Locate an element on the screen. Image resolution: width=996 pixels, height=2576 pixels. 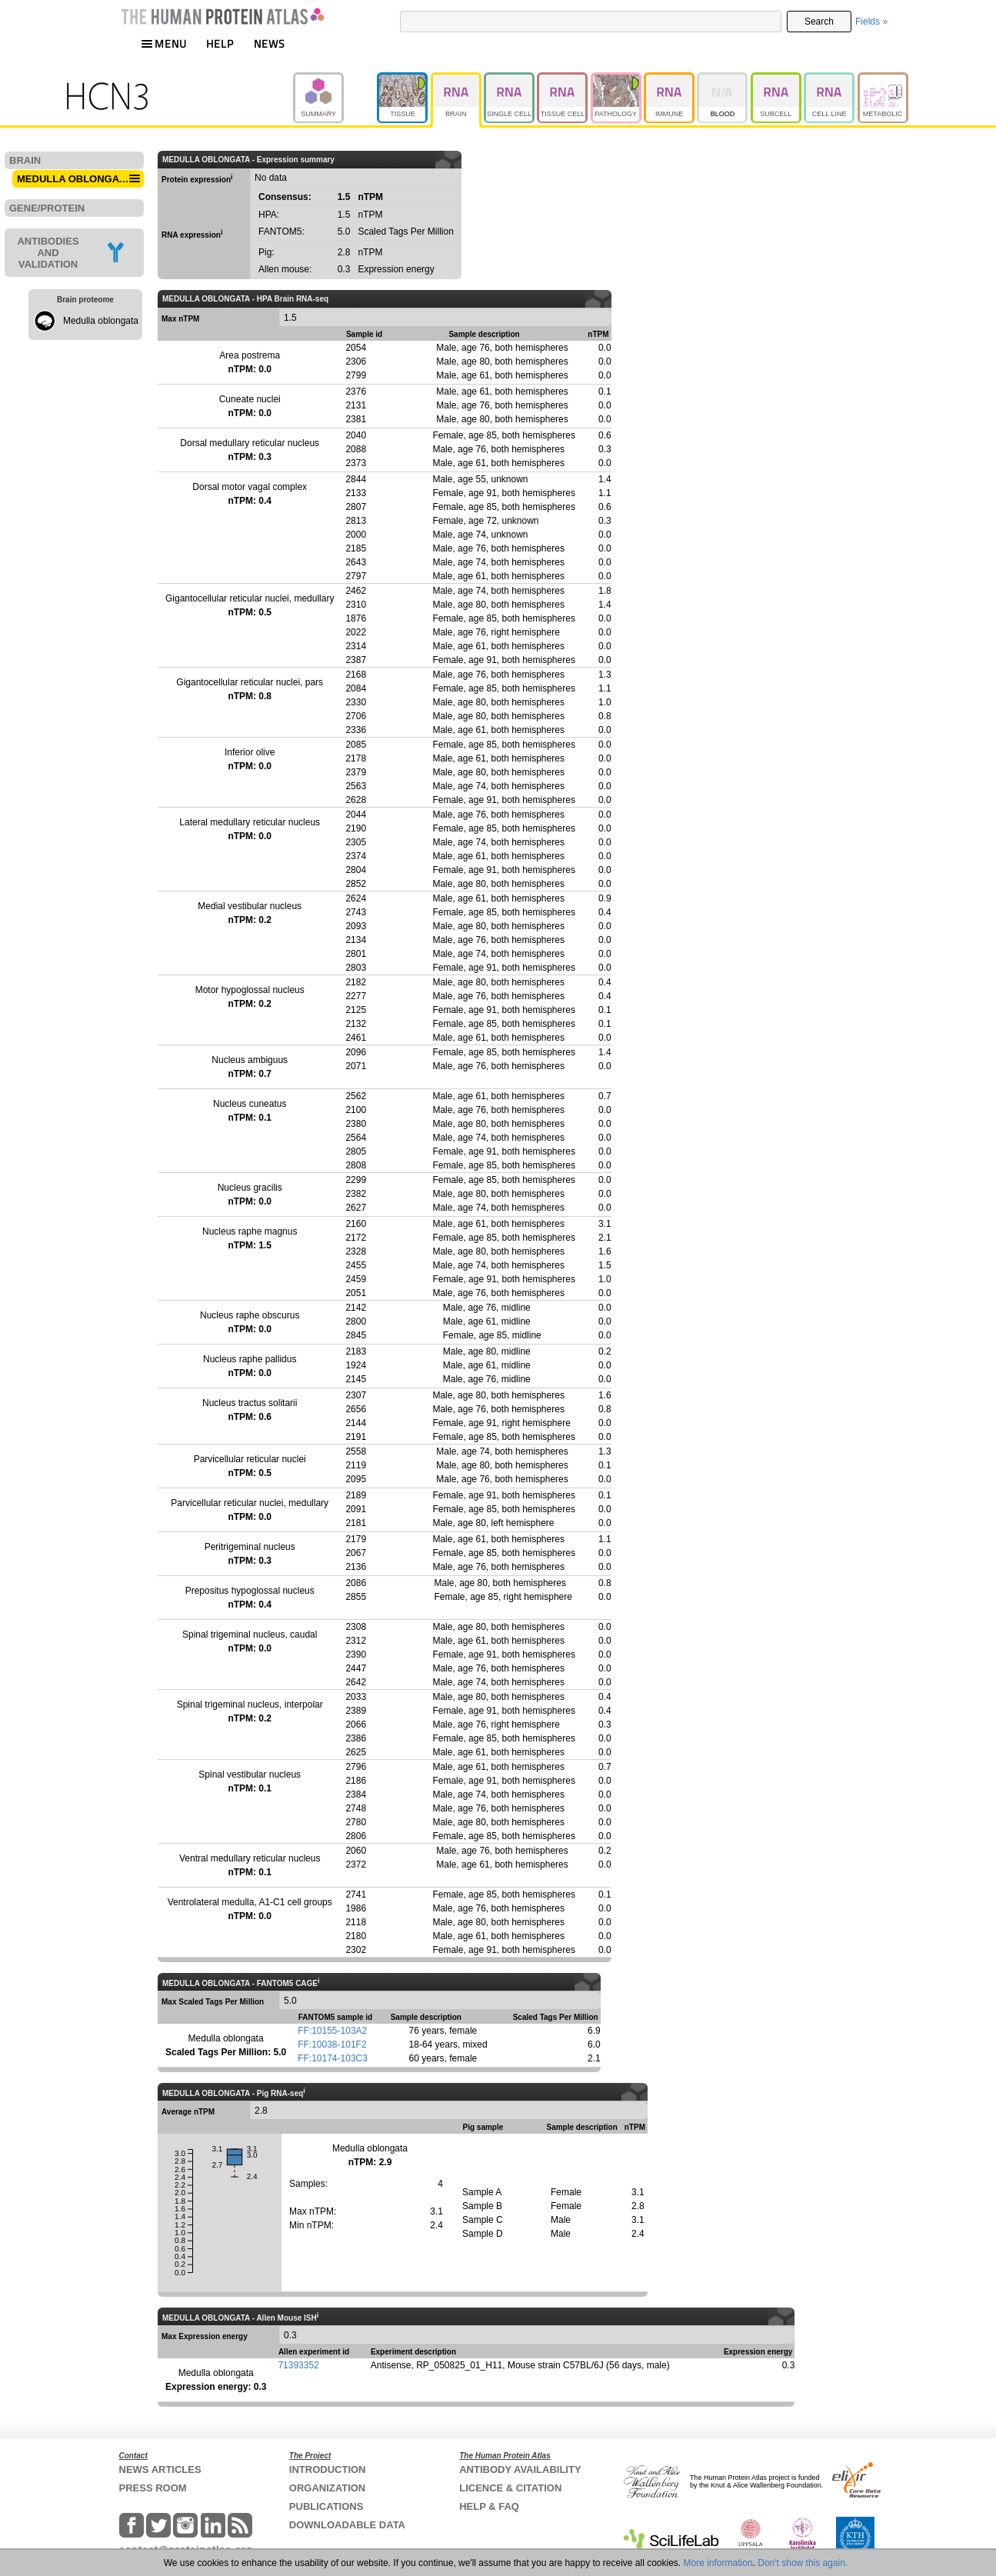
INTRODUCTION is located at coordinates (327, 2469).